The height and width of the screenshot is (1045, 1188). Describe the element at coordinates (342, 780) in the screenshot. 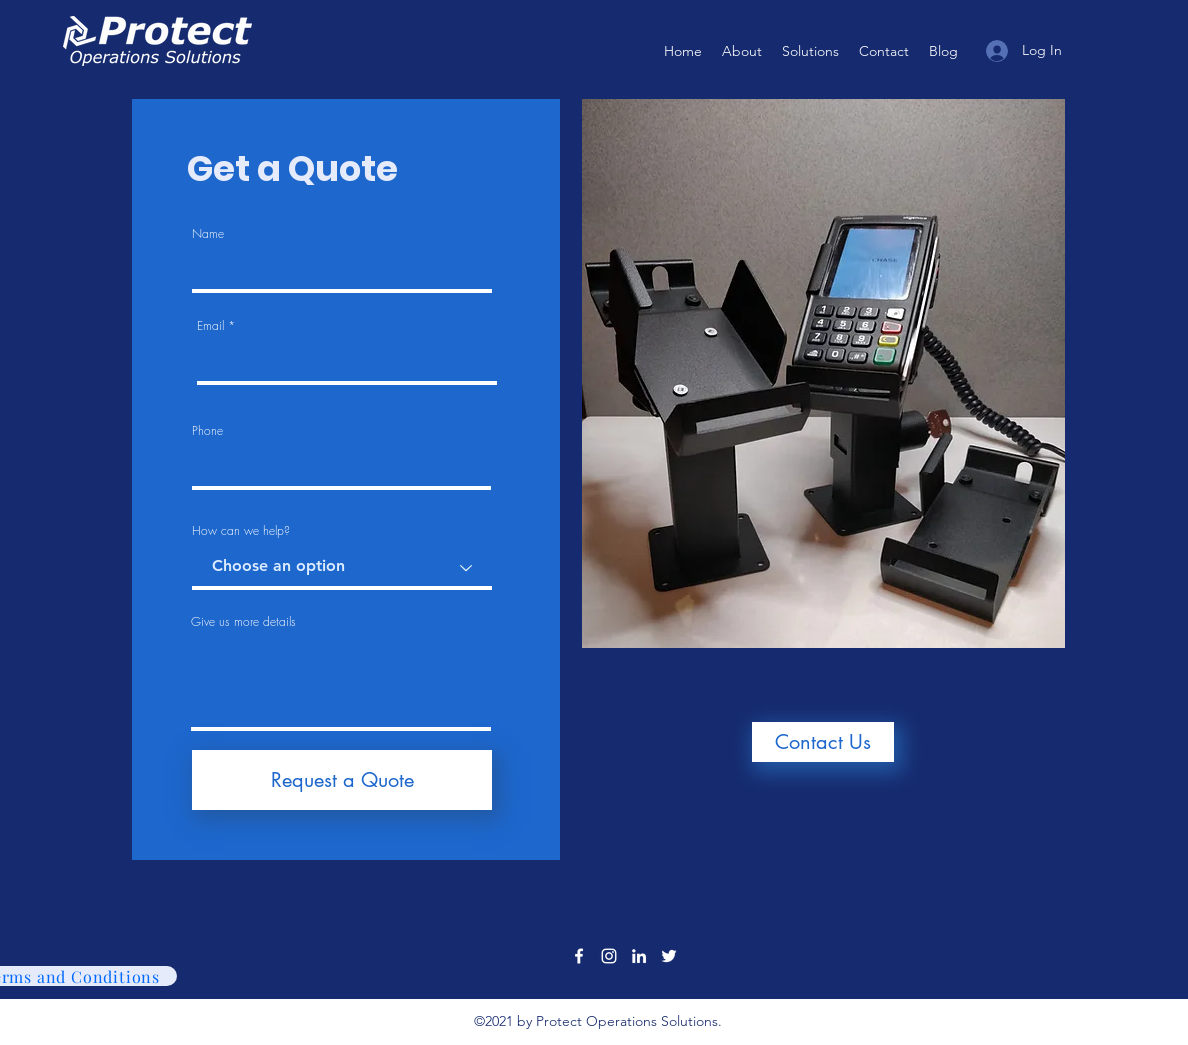

I see `[Request a Quote]` at that location.